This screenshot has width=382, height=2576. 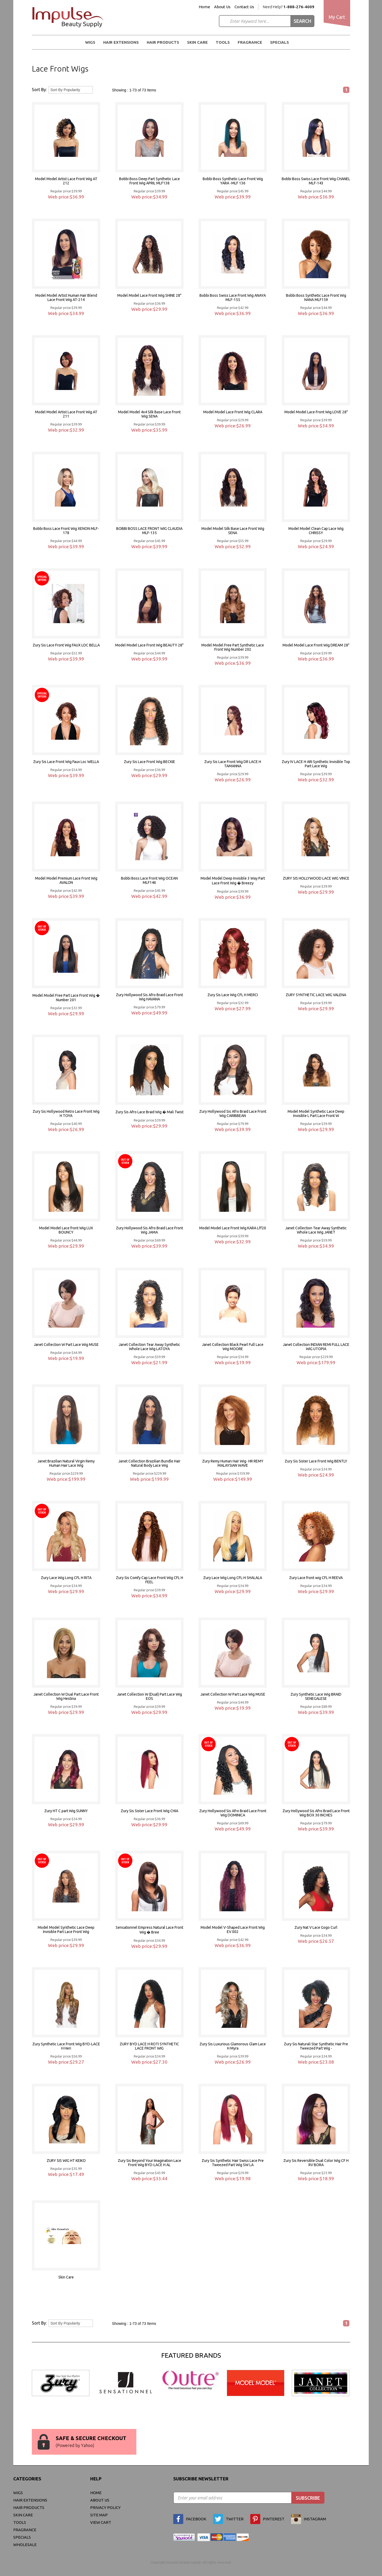 What do you see at coordinates (66, 1811) in the screenshot?
I see `Zury HT C part Wig SUNNY` at bounding box center [66, 1811].